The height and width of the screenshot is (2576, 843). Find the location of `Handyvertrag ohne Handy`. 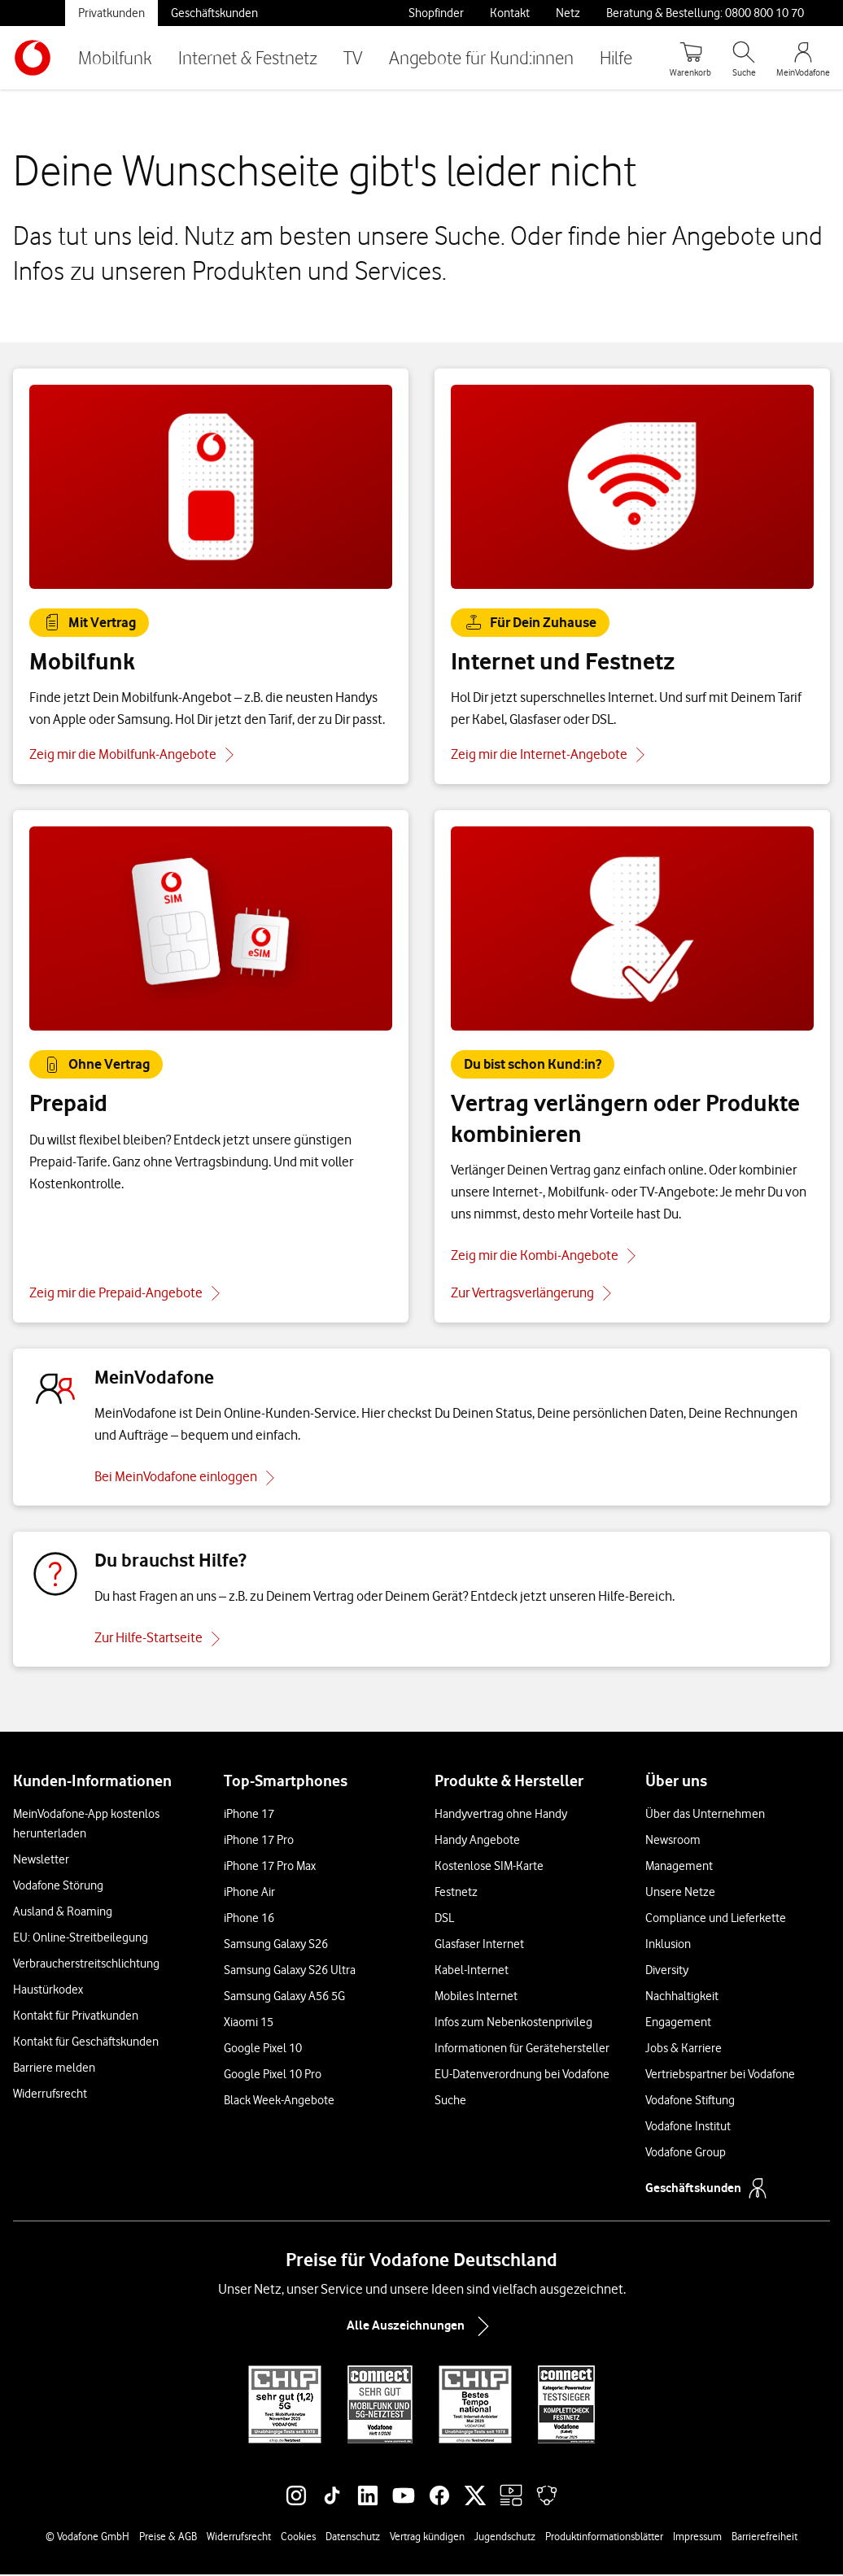

Handyvertrag ohne Handy is located at coordinates (501, 1815).